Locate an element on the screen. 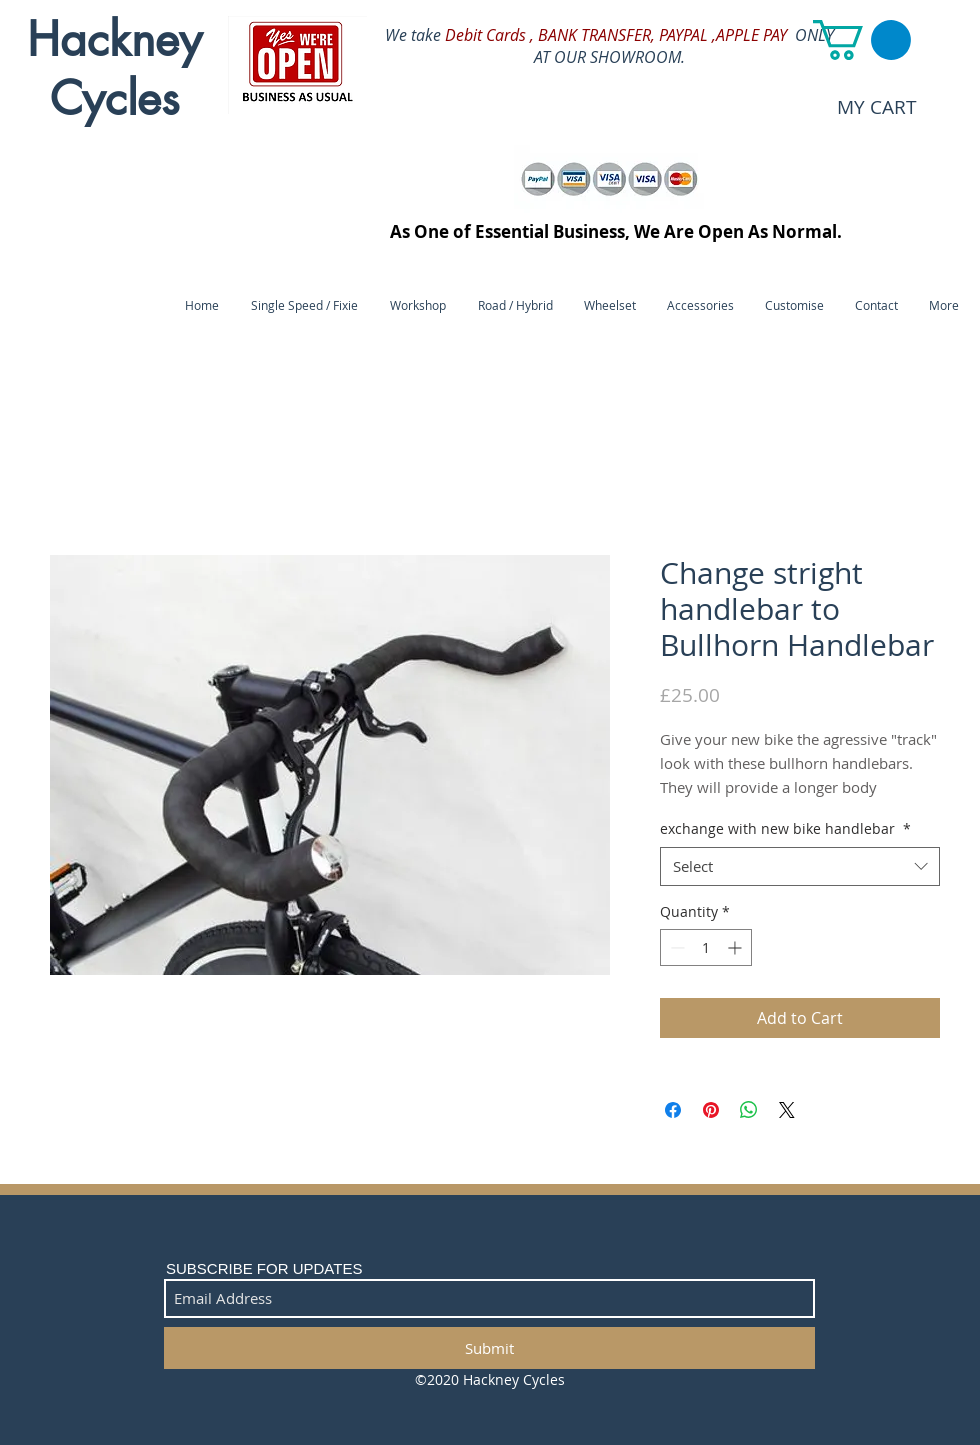  [Share on Facebook] is located at coordinates (673, 1110).